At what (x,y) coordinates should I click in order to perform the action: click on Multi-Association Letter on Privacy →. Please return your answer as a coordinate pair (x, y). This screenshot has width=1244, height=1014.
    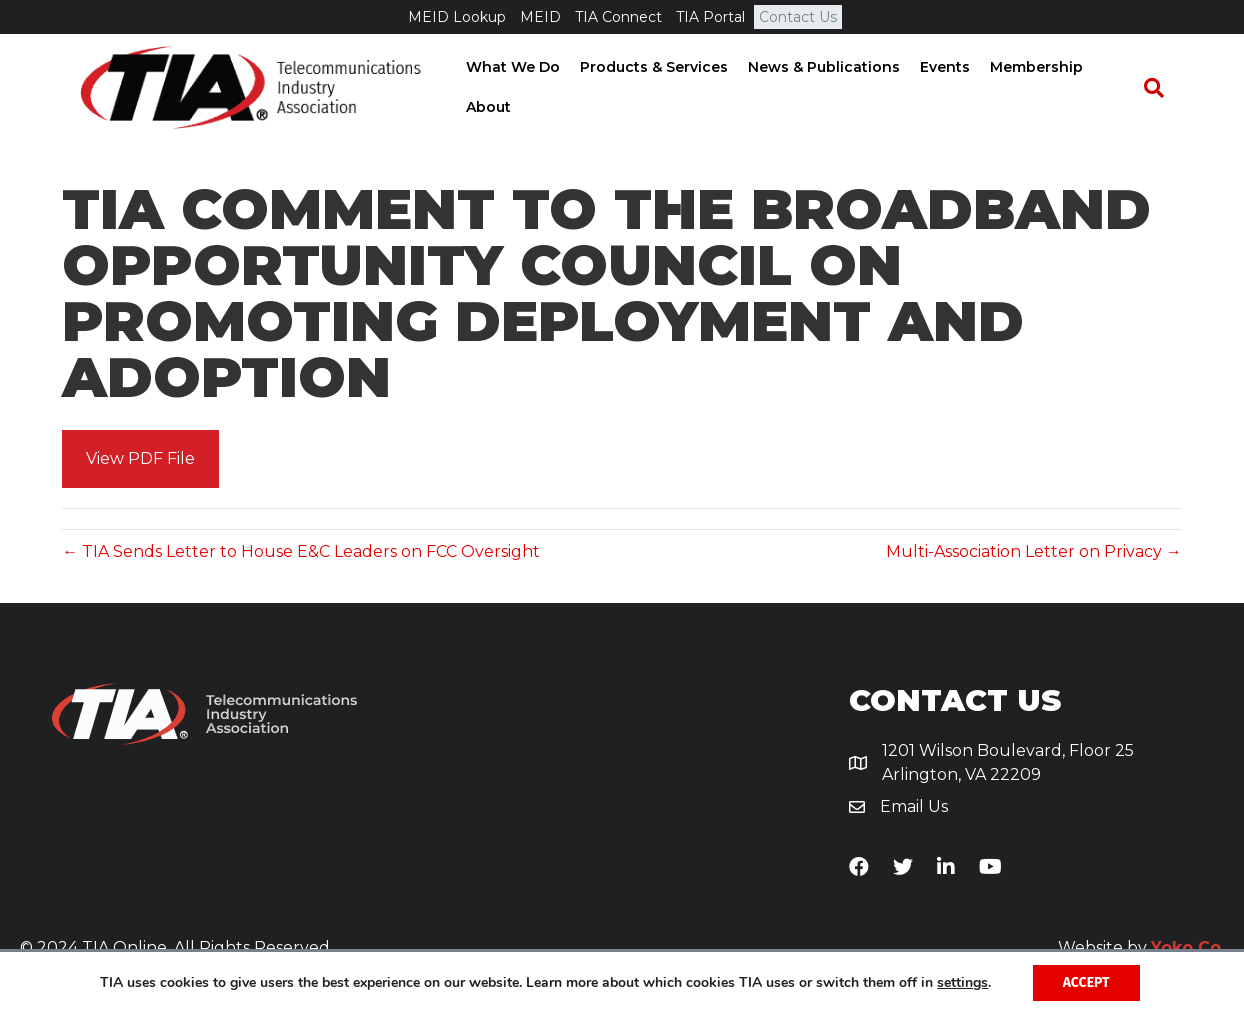
    Looking at the image, I should click on (1034, 554).